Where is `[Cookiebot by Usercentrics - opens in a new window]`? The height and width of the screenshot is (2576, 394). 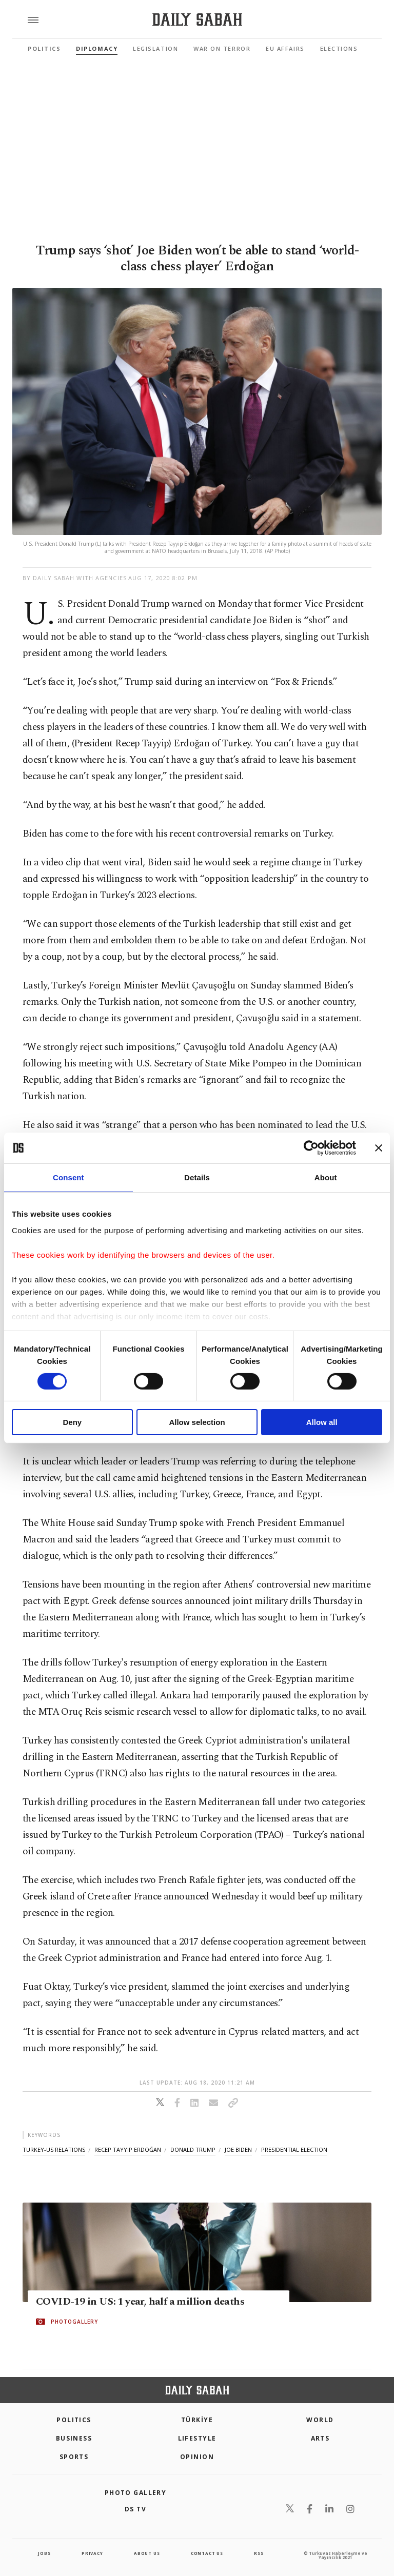 [Cookiebot by Usercentrics - opens in a new window] is located at coordinates (311, 1148).